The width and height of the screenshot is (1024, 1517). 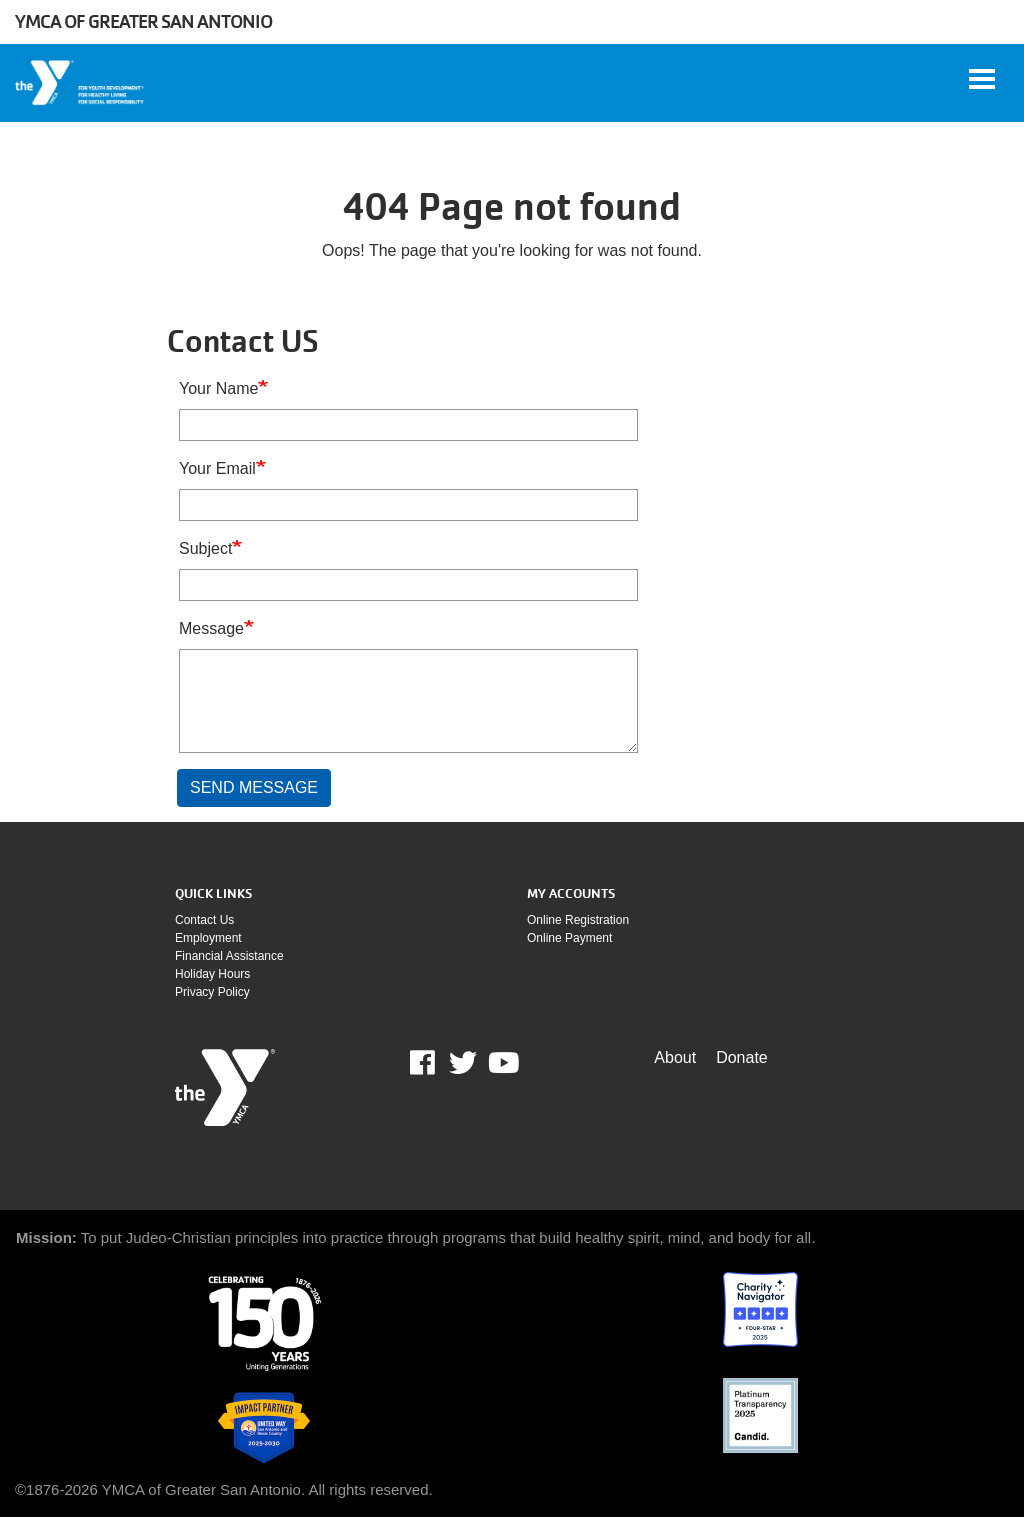 What do you see at coordinates (569, 938) in the screenshot?
I see `Online payment` at bounding box center [569, 938].